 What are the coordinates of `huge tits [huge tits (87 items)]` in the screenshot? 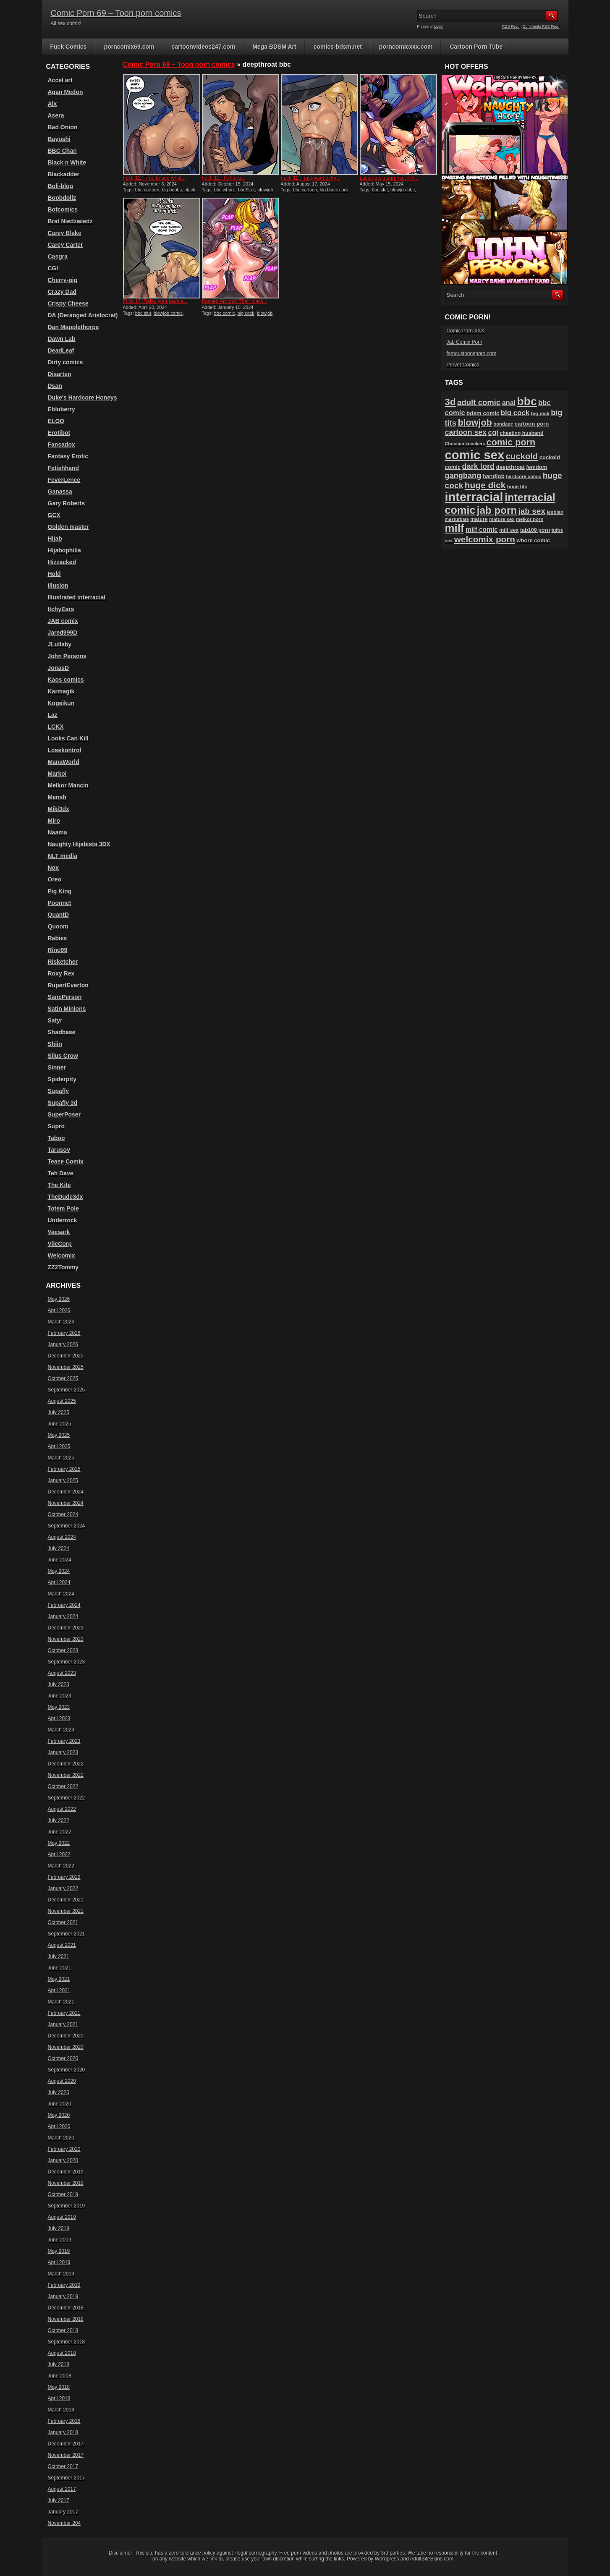 It's located at (517, 486).